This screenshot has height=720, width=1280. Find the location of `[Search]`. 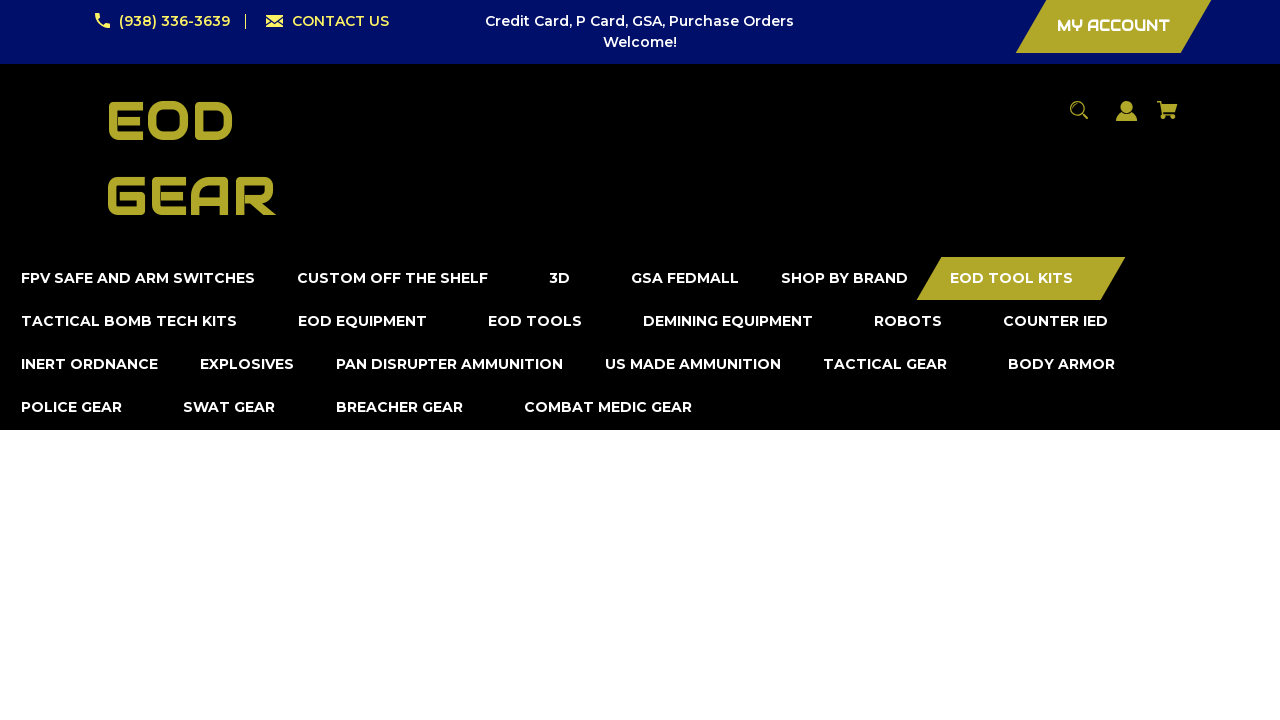

[Search] is located at coordinates (1079, 119).